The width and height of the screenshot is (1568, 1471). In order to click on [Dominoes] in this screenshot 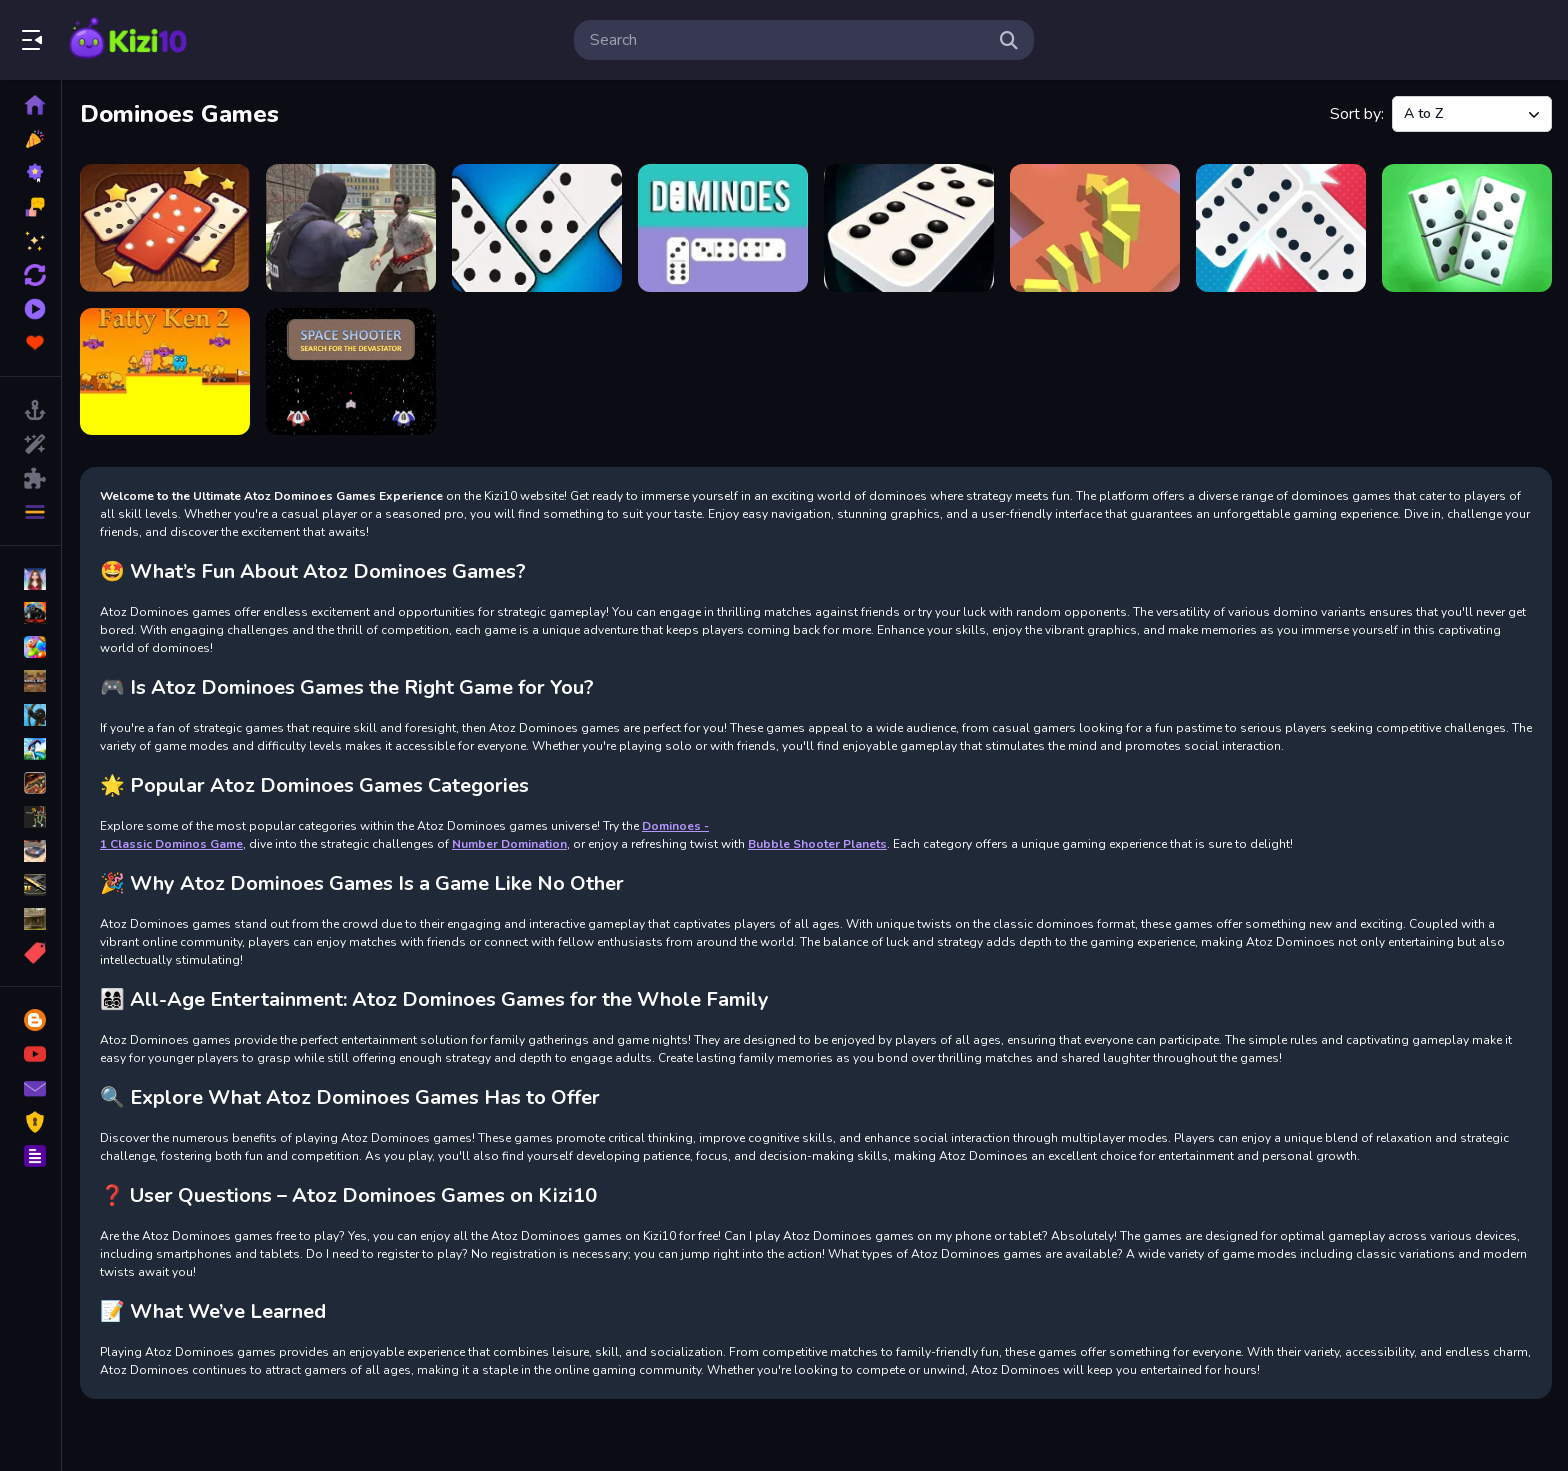, I will do `click(723, 228)`.